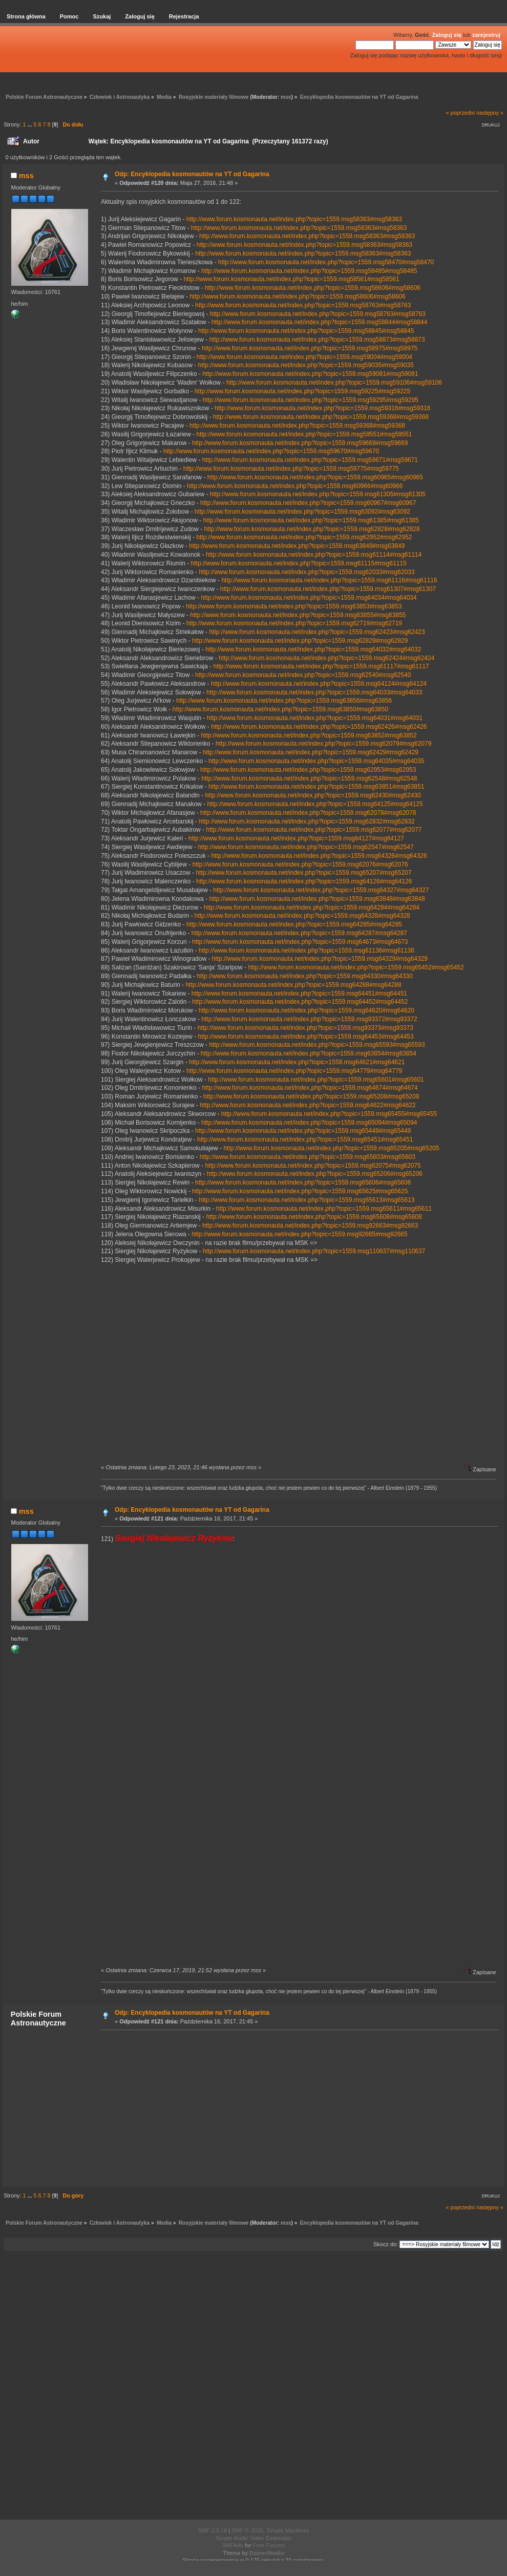 The height and width of the screenshot is (2576, 507). Describe the element at coordinates (315, 477) in the screenshot. I see `http://www.forum.kosmonauta.net/index.php?topic=1559.msg60965#msg60965` at that location.